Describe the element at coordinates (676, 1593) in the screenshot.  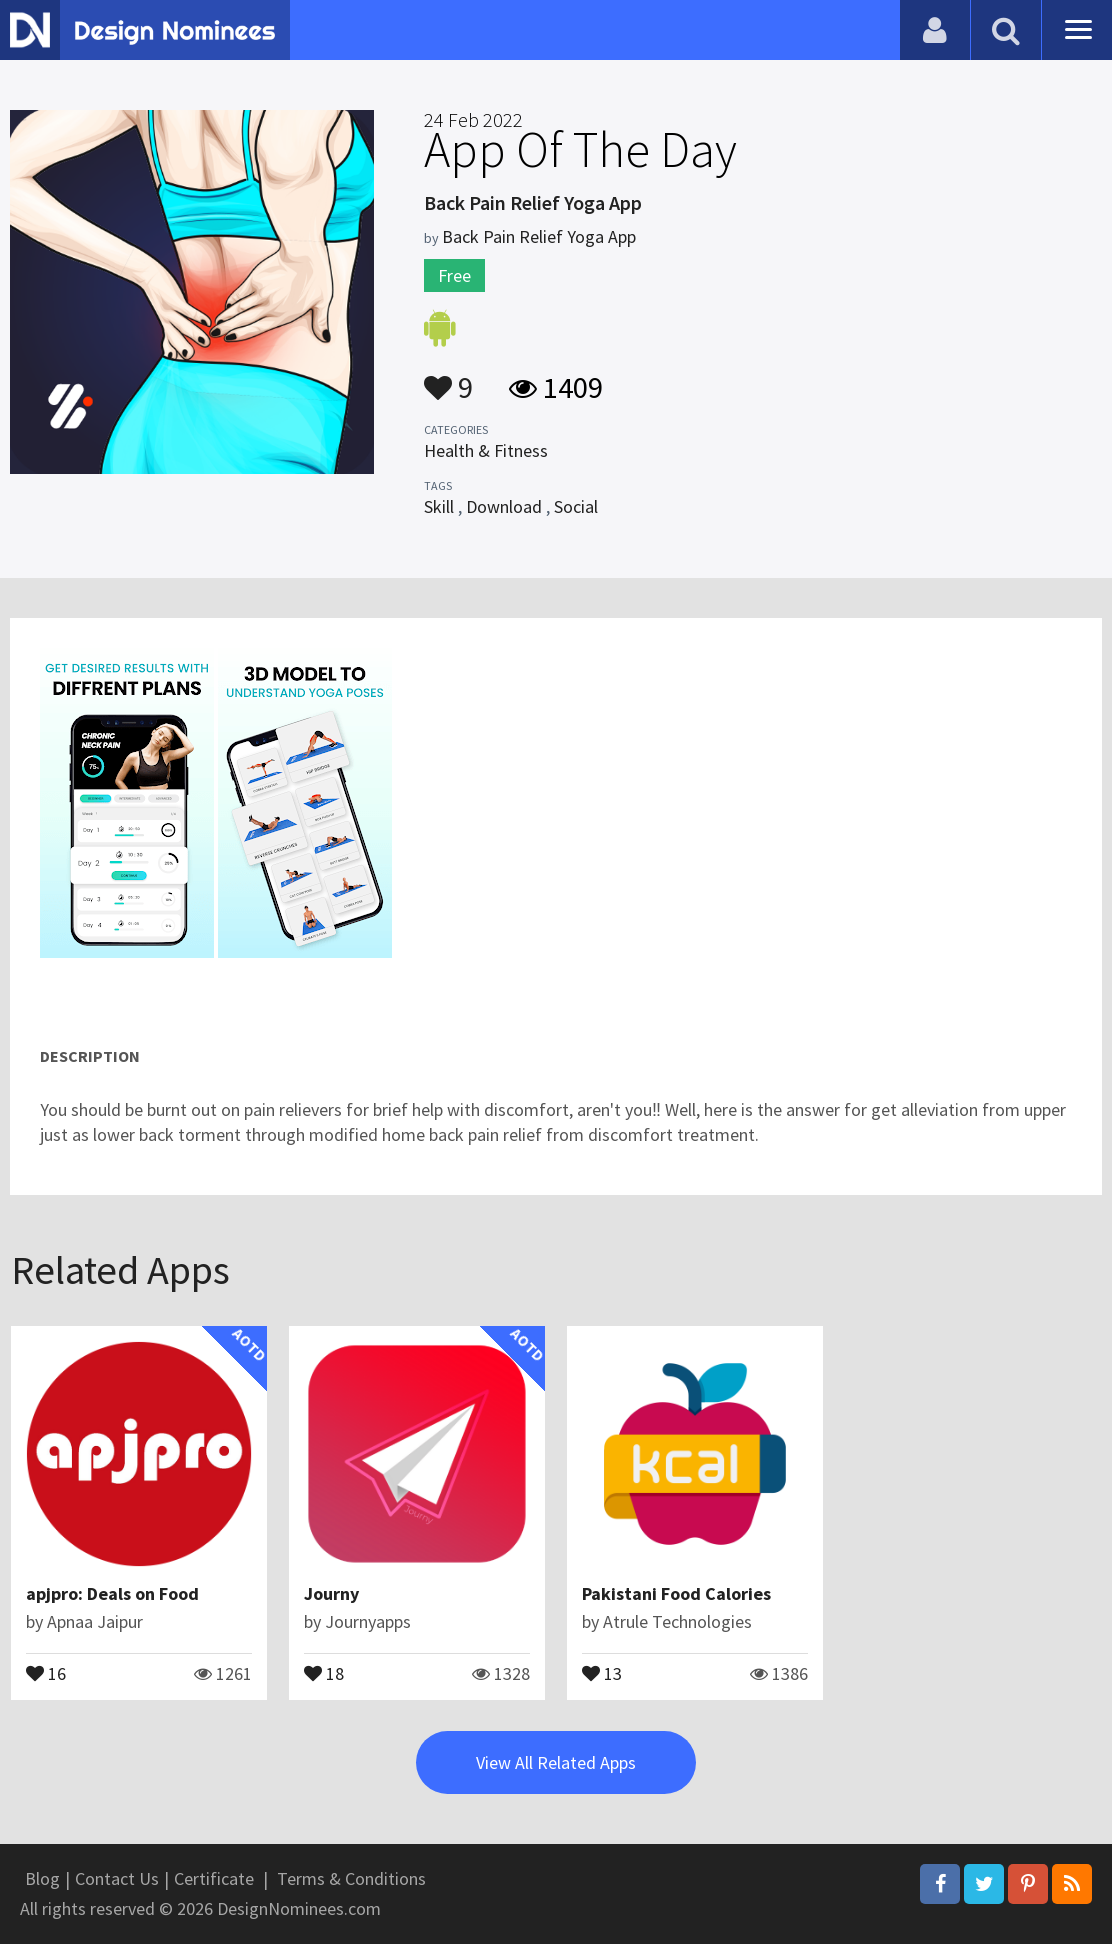
I see `Pakistani Food Calories` at that location.